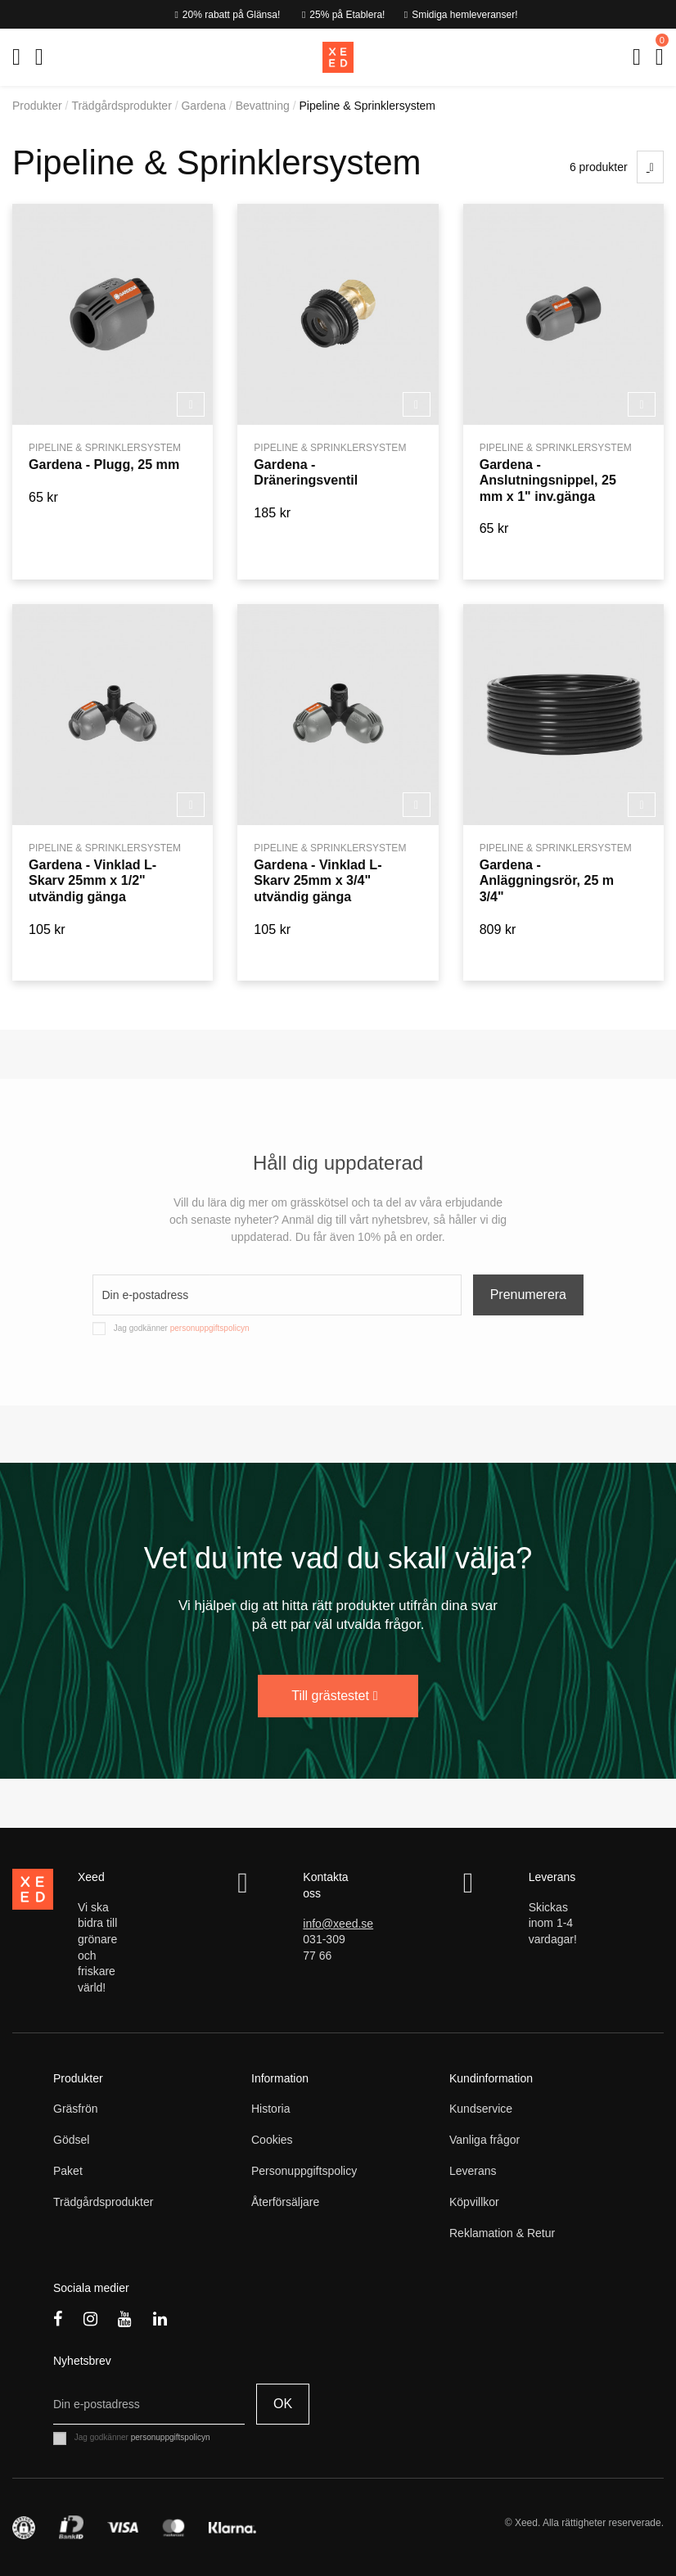  Describe the element at coordinates (473, 2170) in the screenshot. I see `Leverans` at that location.